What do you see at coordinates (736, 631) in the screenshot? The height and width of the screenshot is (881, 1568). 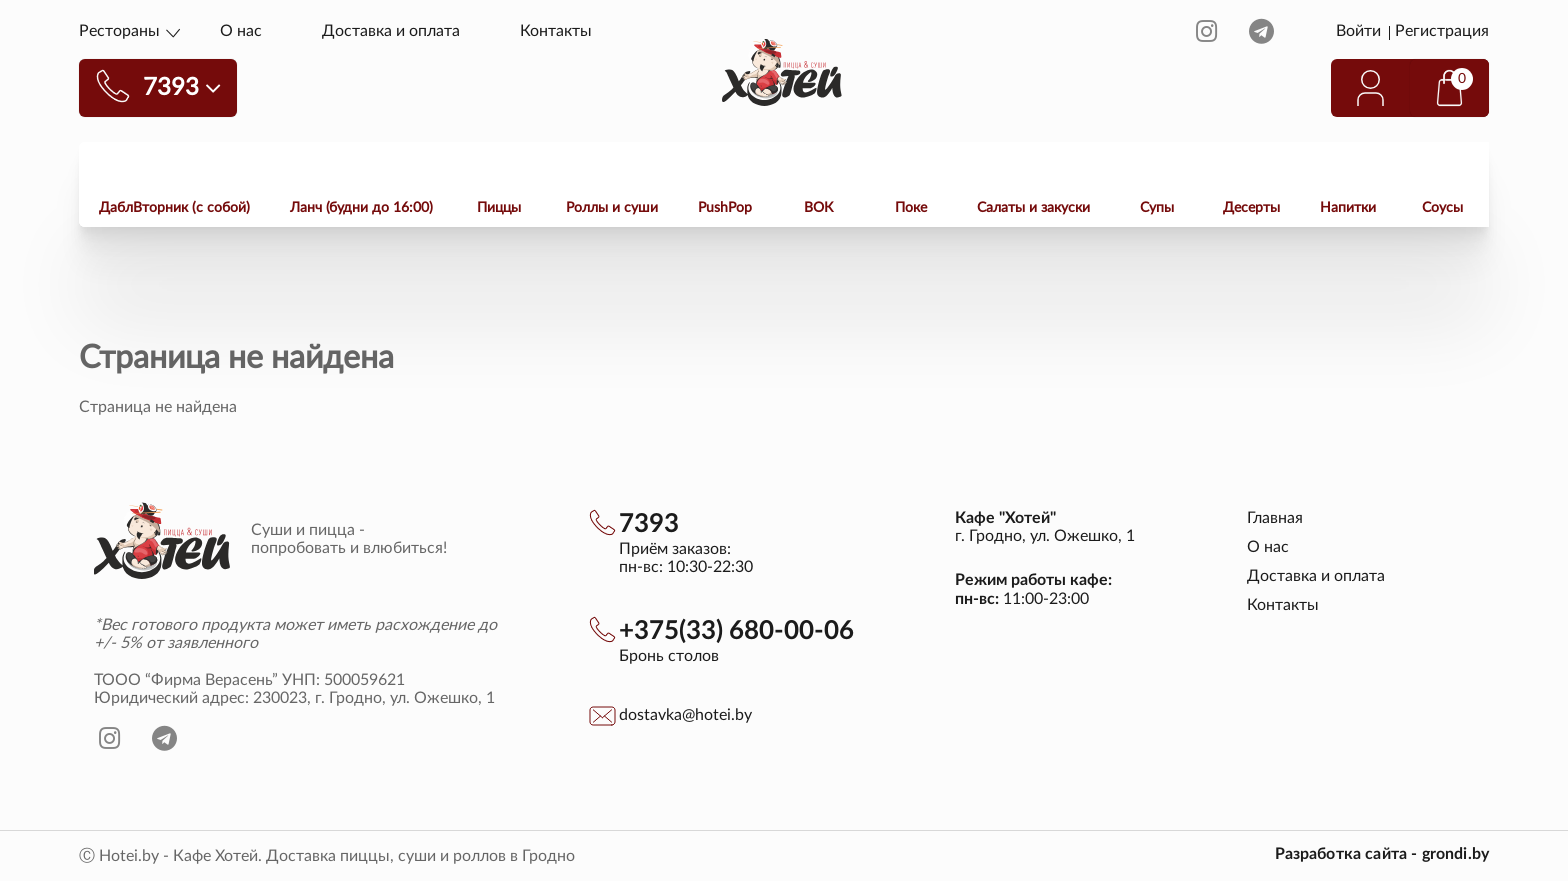 I see `+375(33) 680-00-06` at bounding box center [736, 631].